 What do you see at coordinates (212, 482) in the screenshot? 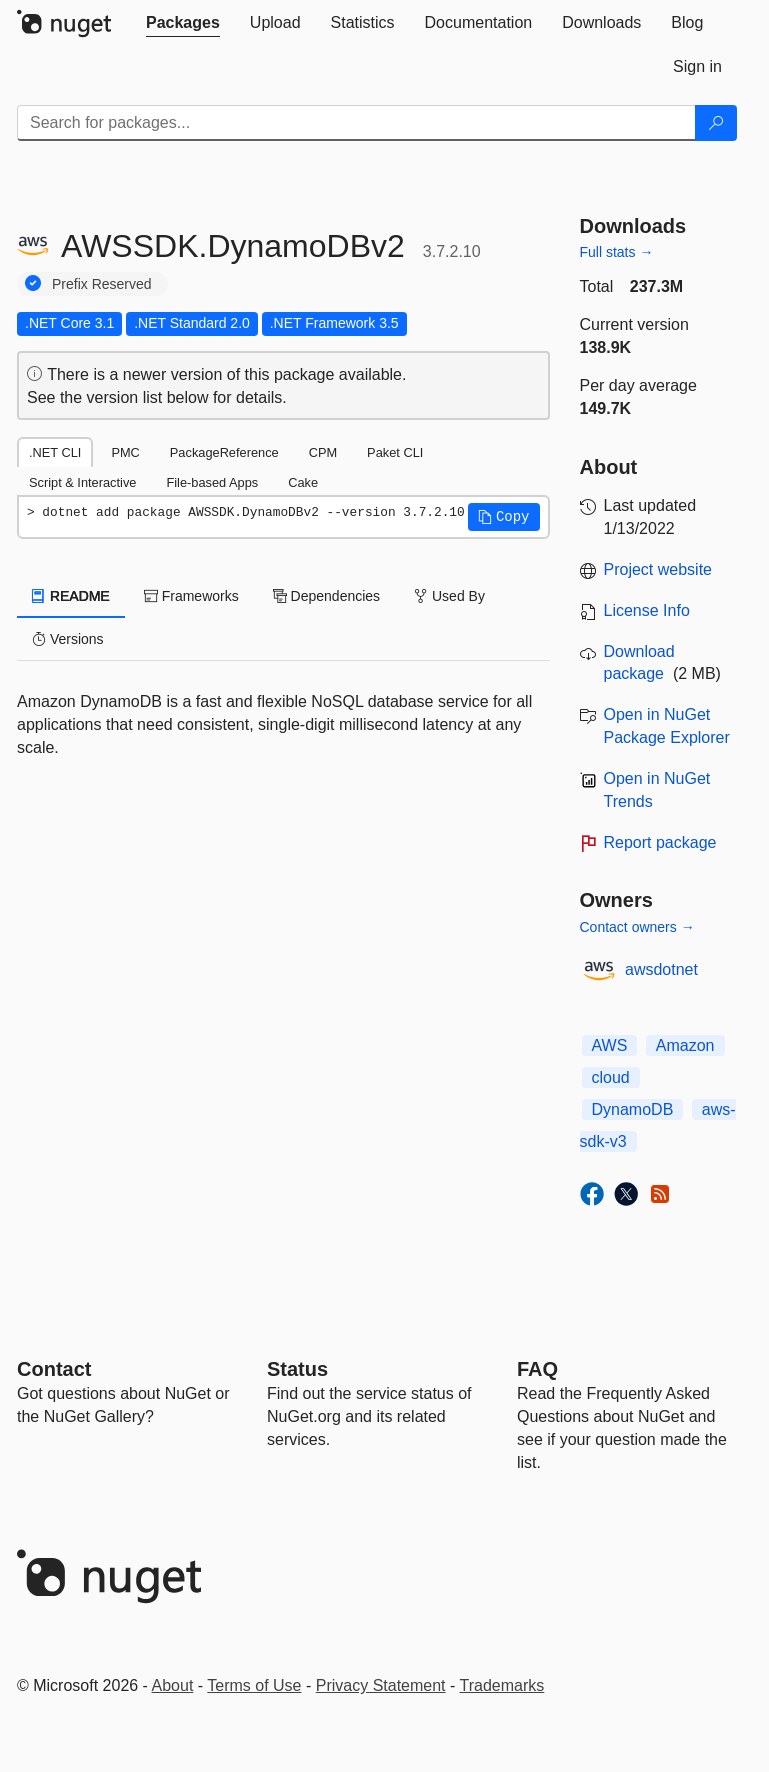
I see `File-based Apps [tab]` at bounding box center [212, 482].